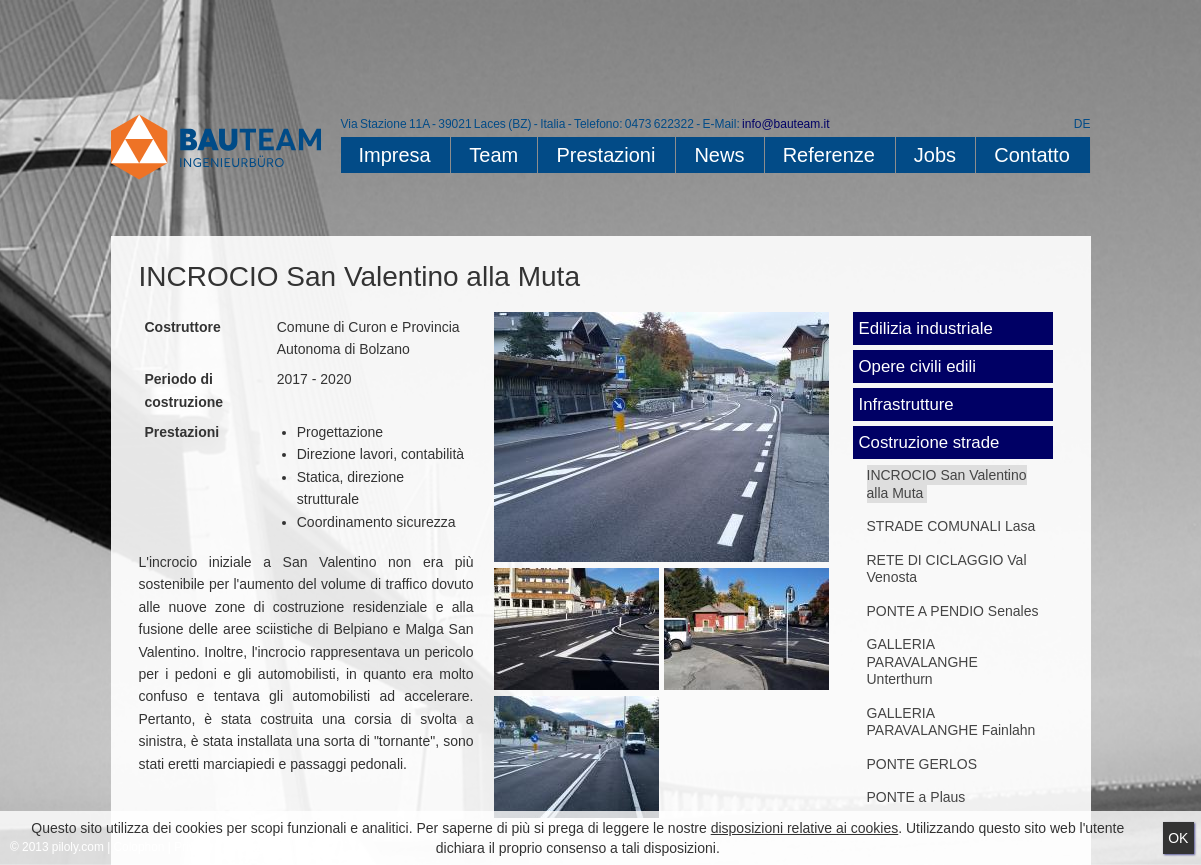 This screenshot has width=1201, height=865. What do you see at coordinates (947, 484) in the screenshot?
I see `INCROCIO San Valentino alla Muta` at bounding box center [947, 484].